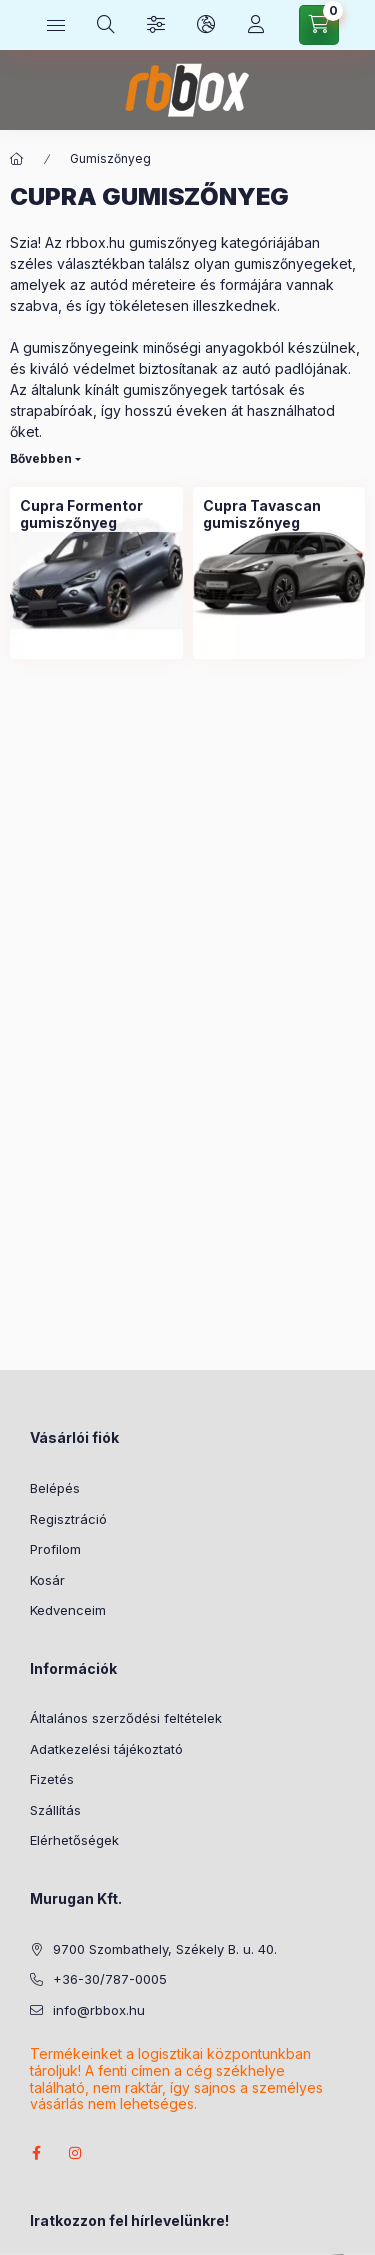 The height and width of the screenshot is (2255, 375). I want to click on Kedvenceim, so click(68, 1610).